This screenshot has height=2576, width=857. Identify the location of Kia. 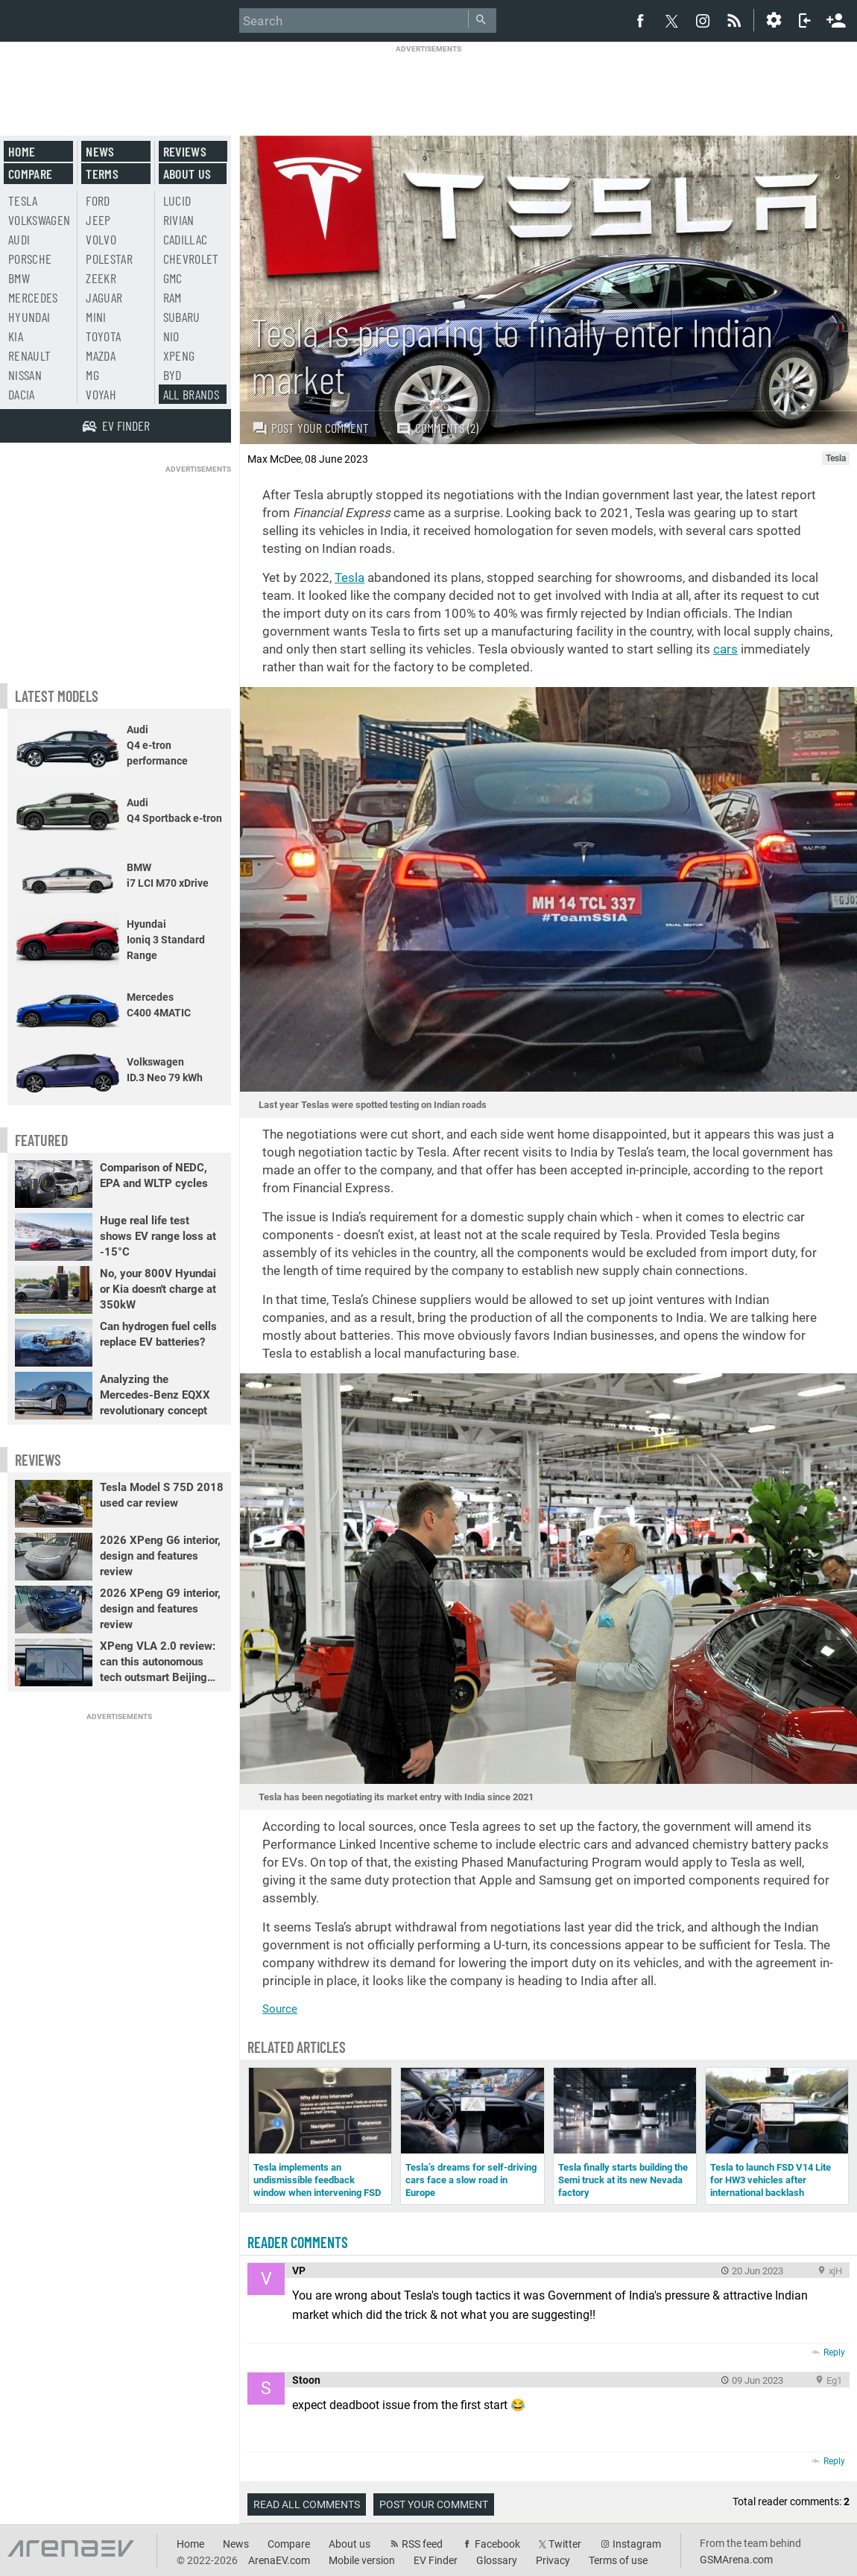
(15, 336).